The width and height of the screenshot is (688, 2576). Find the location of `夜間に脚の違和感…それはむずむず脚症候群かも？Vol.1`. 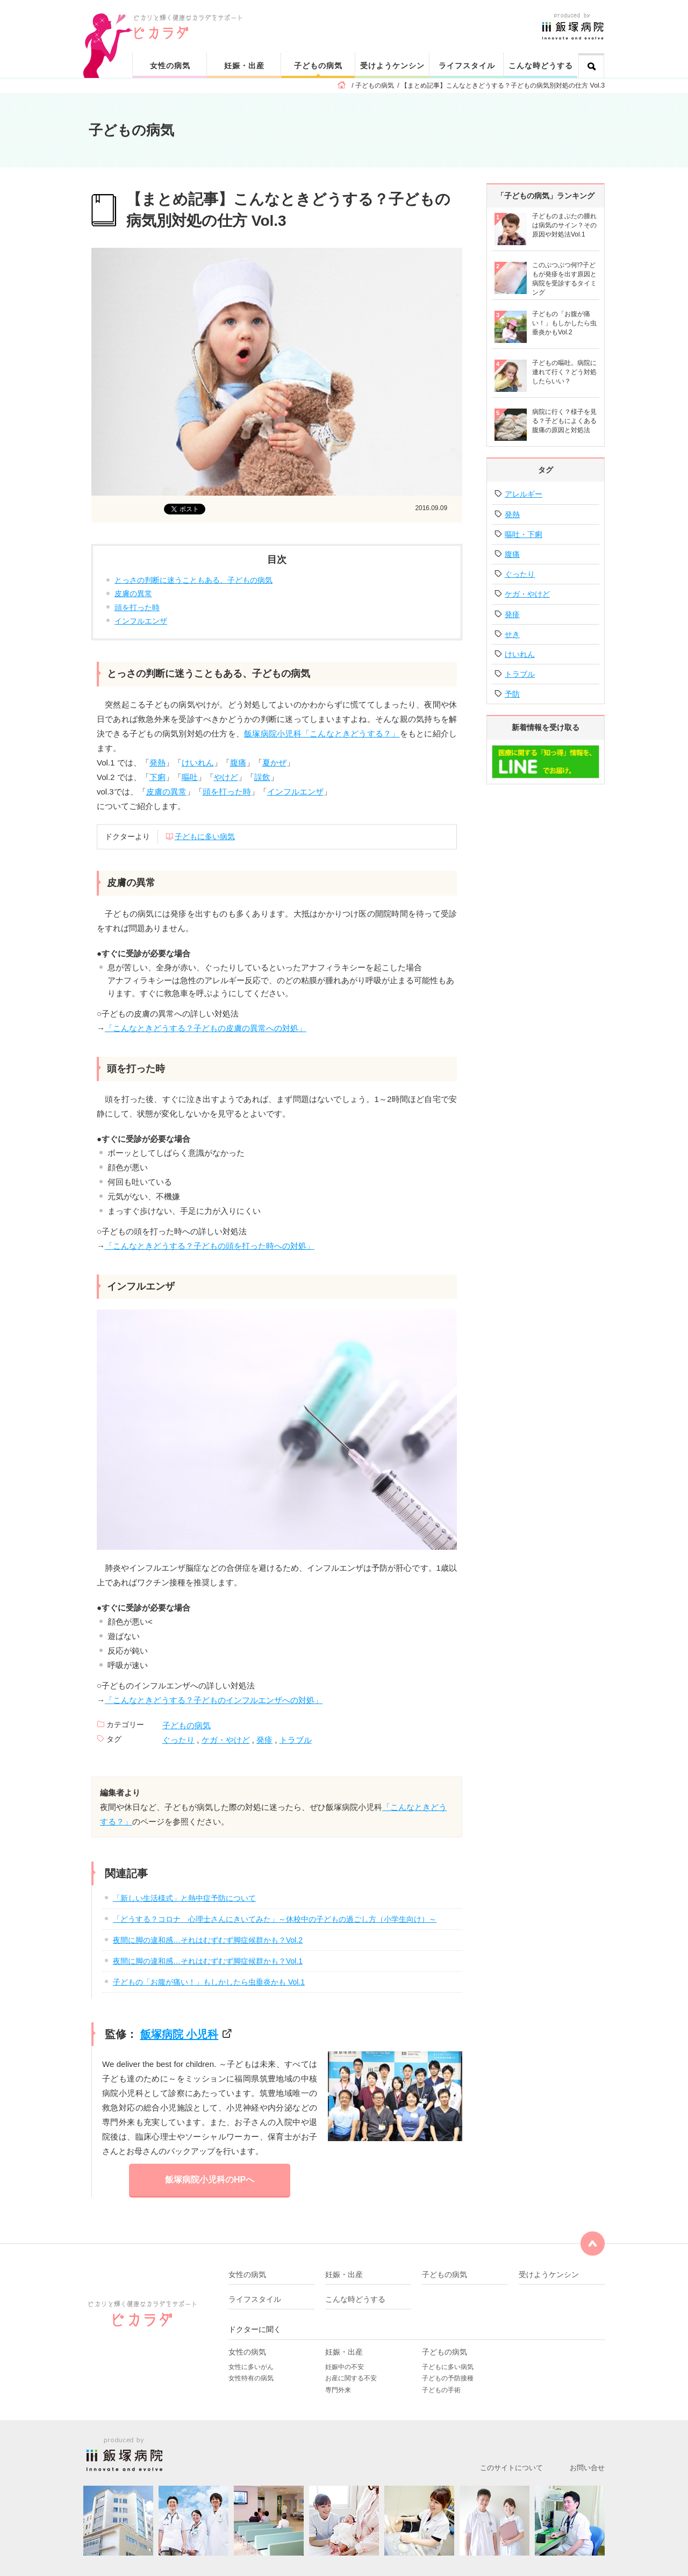

夜間に脚の違和感…それはむずむず脚症候群かも？Vol.1 is located at coordinates (208, 1961).